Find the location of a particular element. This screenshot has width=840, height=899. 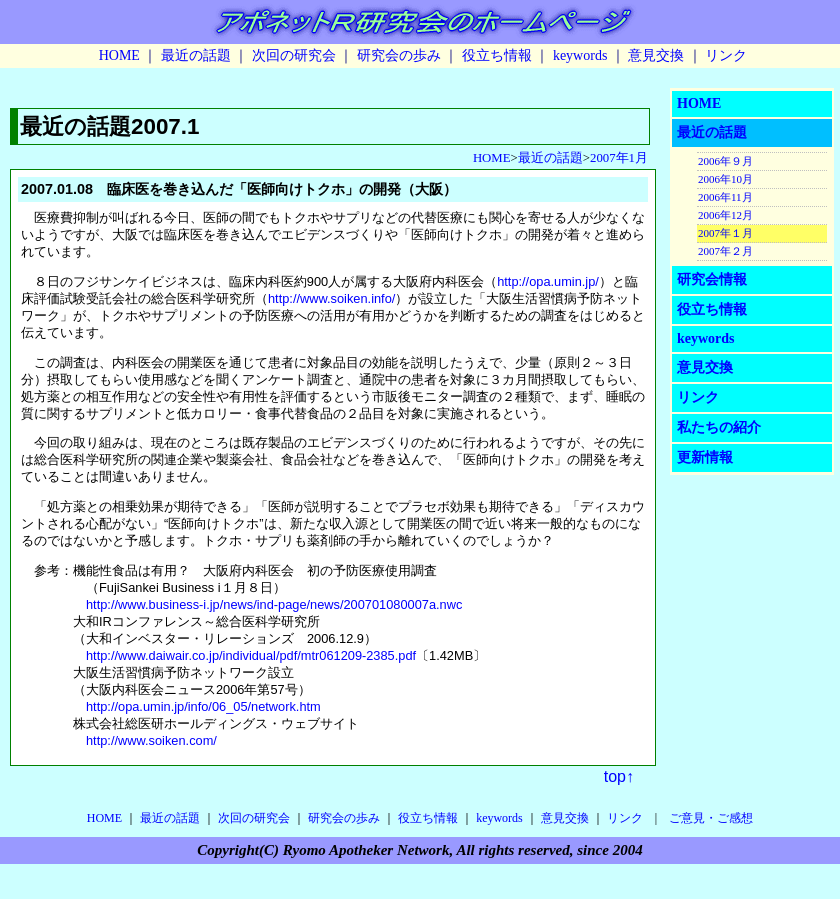

最近の話題 is located at coordinates (196, 55).